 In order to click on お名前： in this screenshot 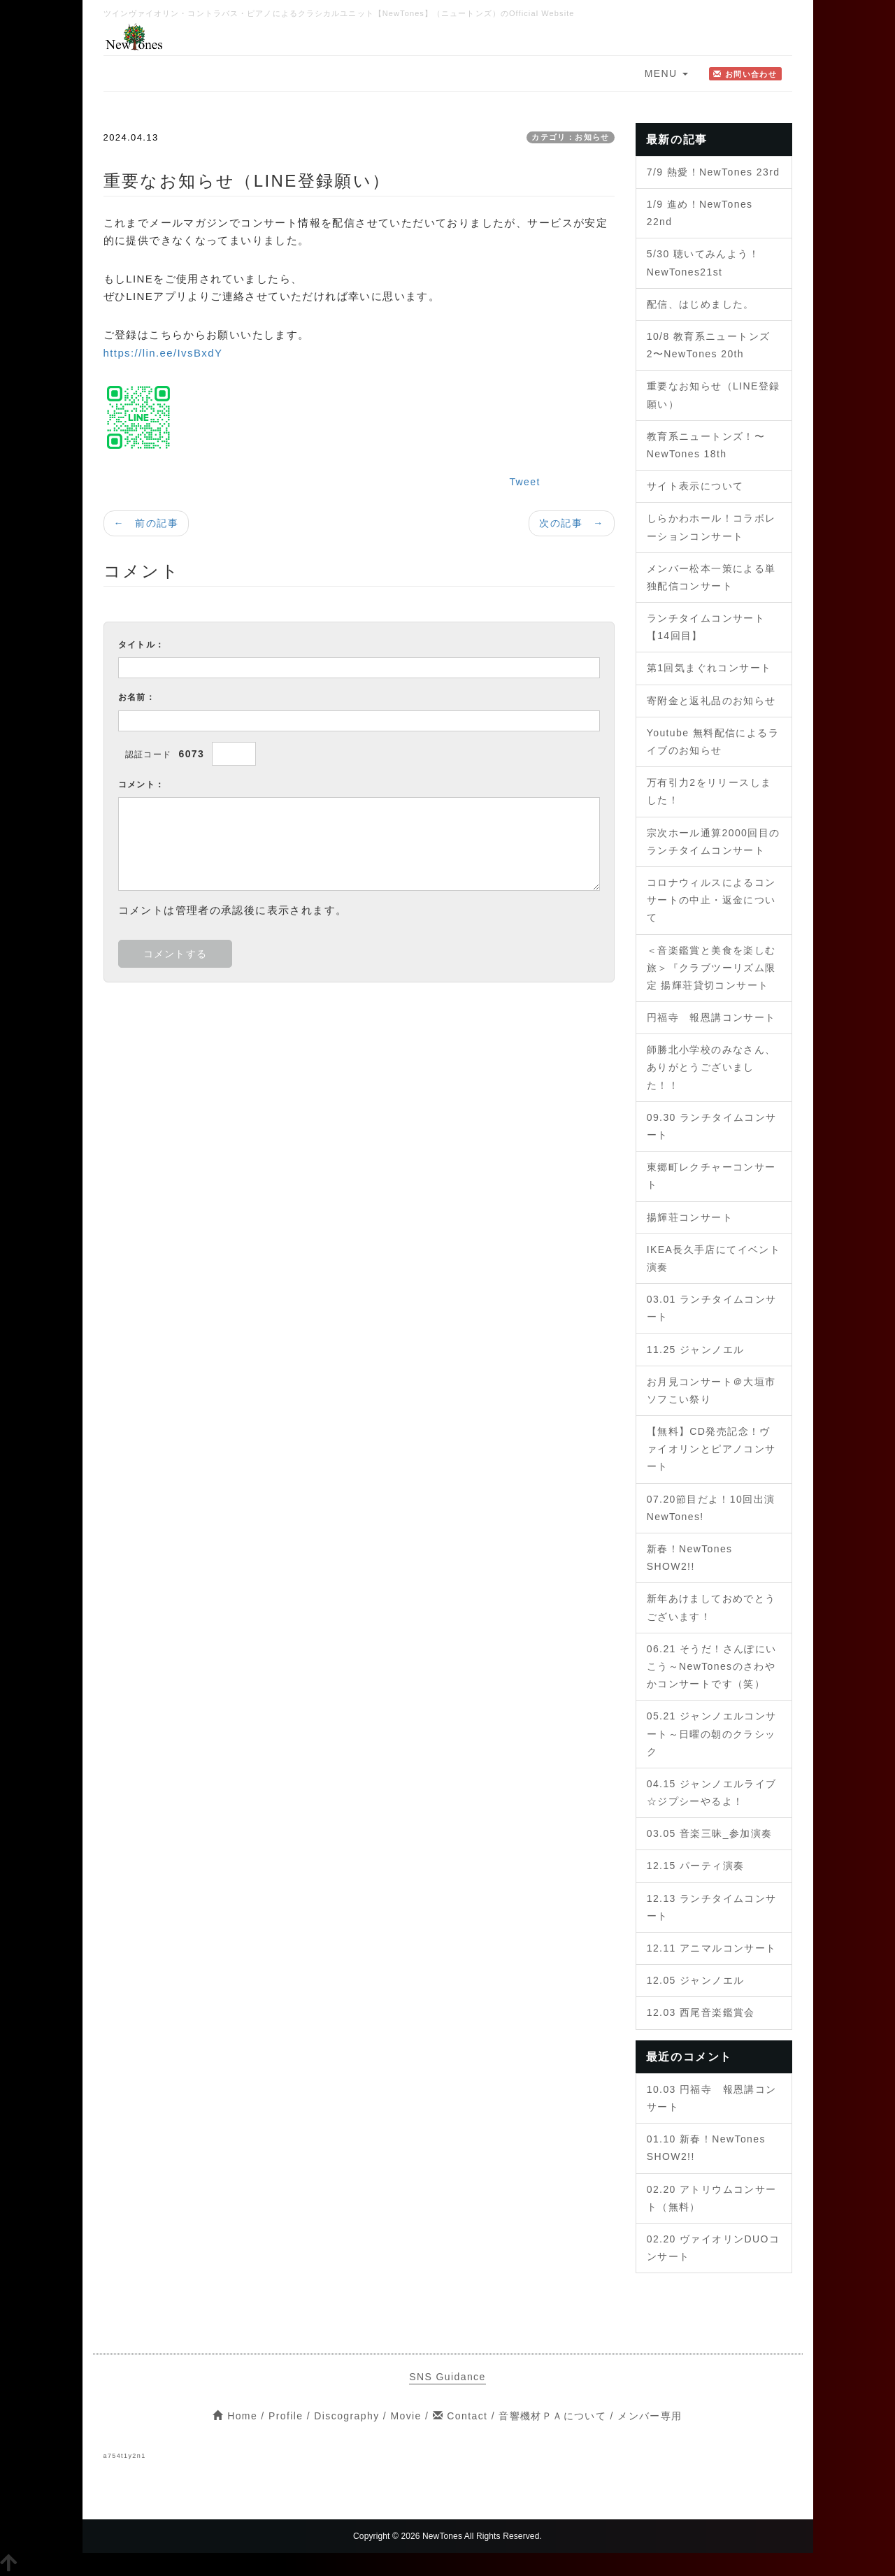, I will do `click(137, 697)`.